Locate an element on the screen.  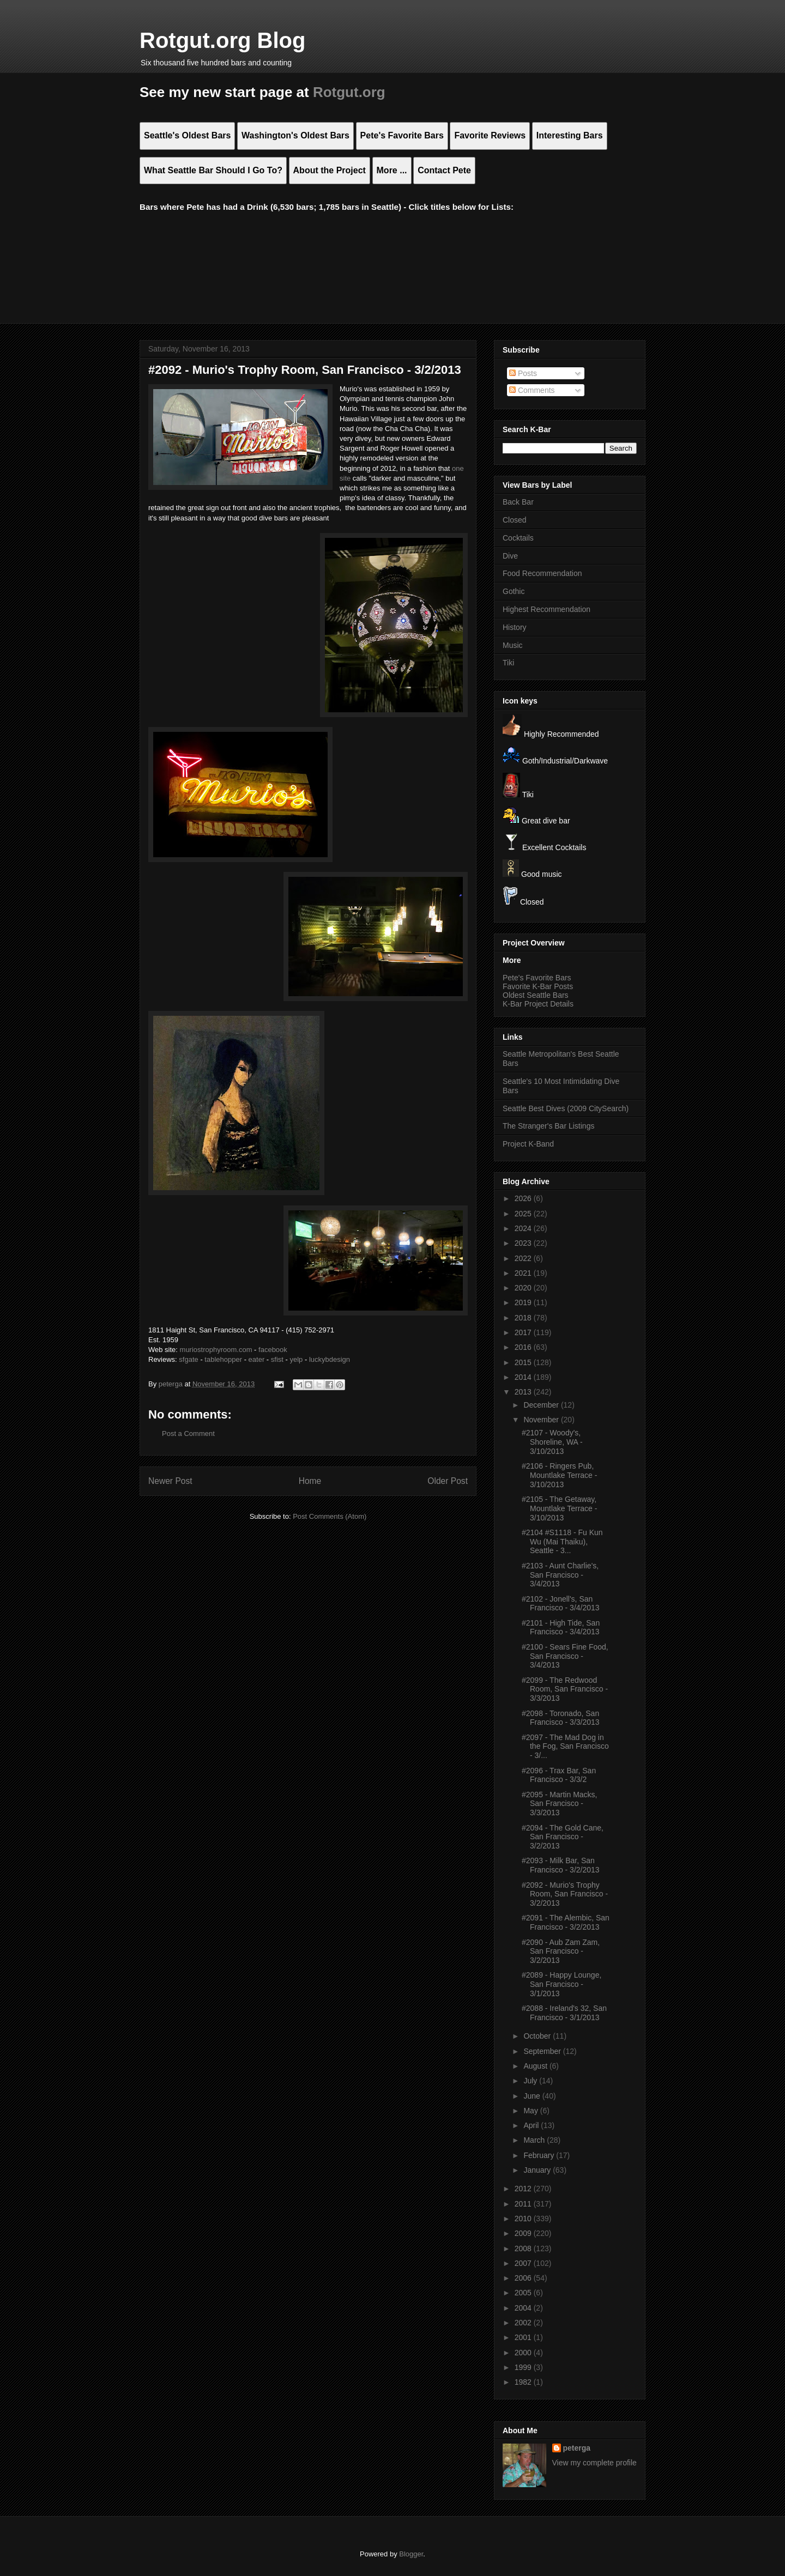
#2097 - The Mad Dog in the Fog, San Francisco - 3/... is located at coordinates (565, 1746).